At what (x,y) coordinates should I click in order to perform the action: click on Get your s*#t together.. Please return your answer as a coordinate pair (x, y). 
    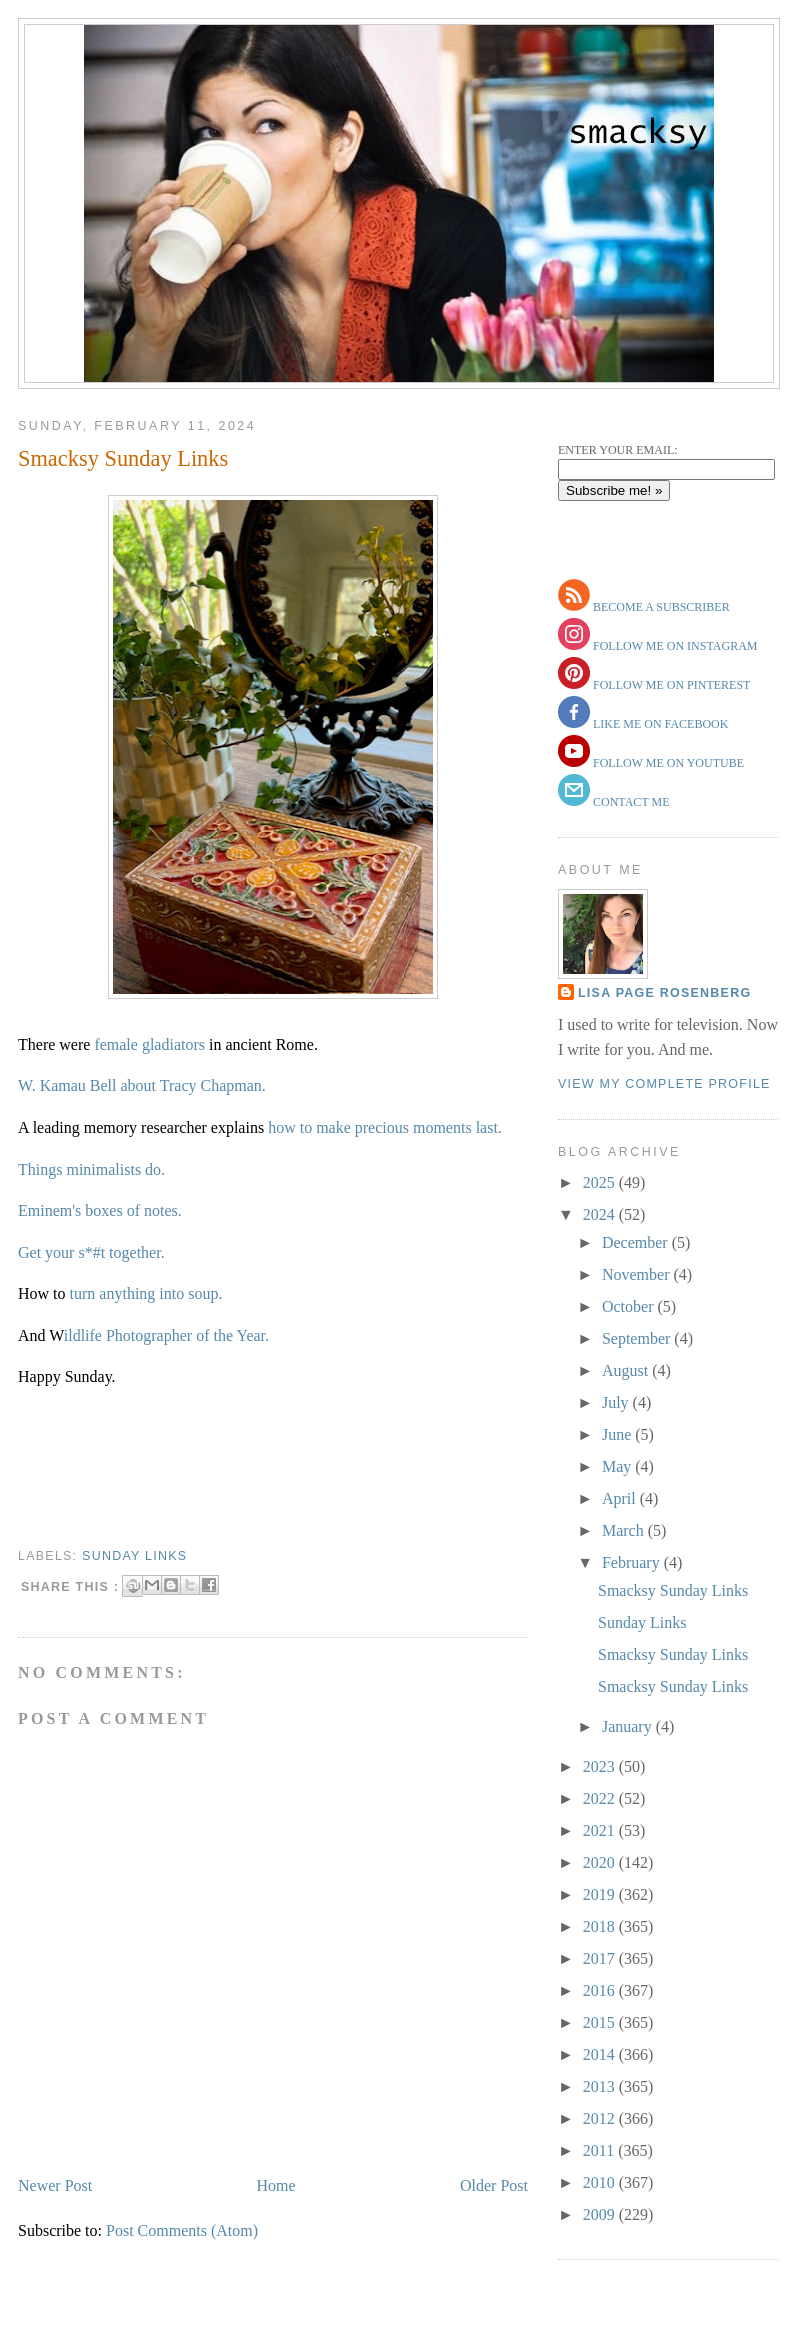
    Looking at the image, I should click on (91, 1252).